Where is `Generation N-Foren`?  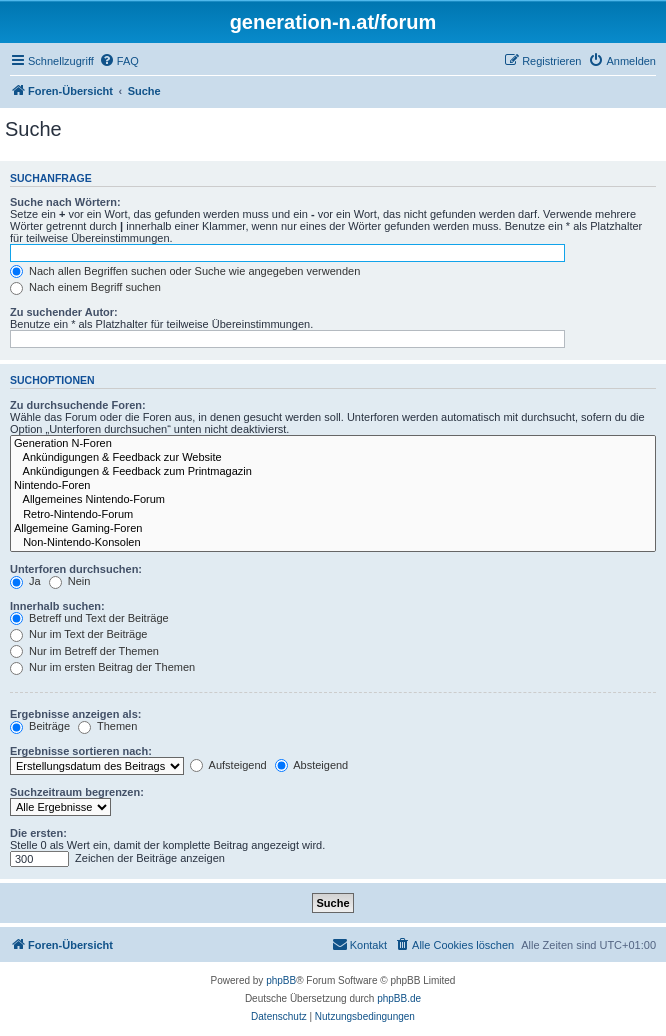
Generation N-Foren is located at coordinates (333, 444).